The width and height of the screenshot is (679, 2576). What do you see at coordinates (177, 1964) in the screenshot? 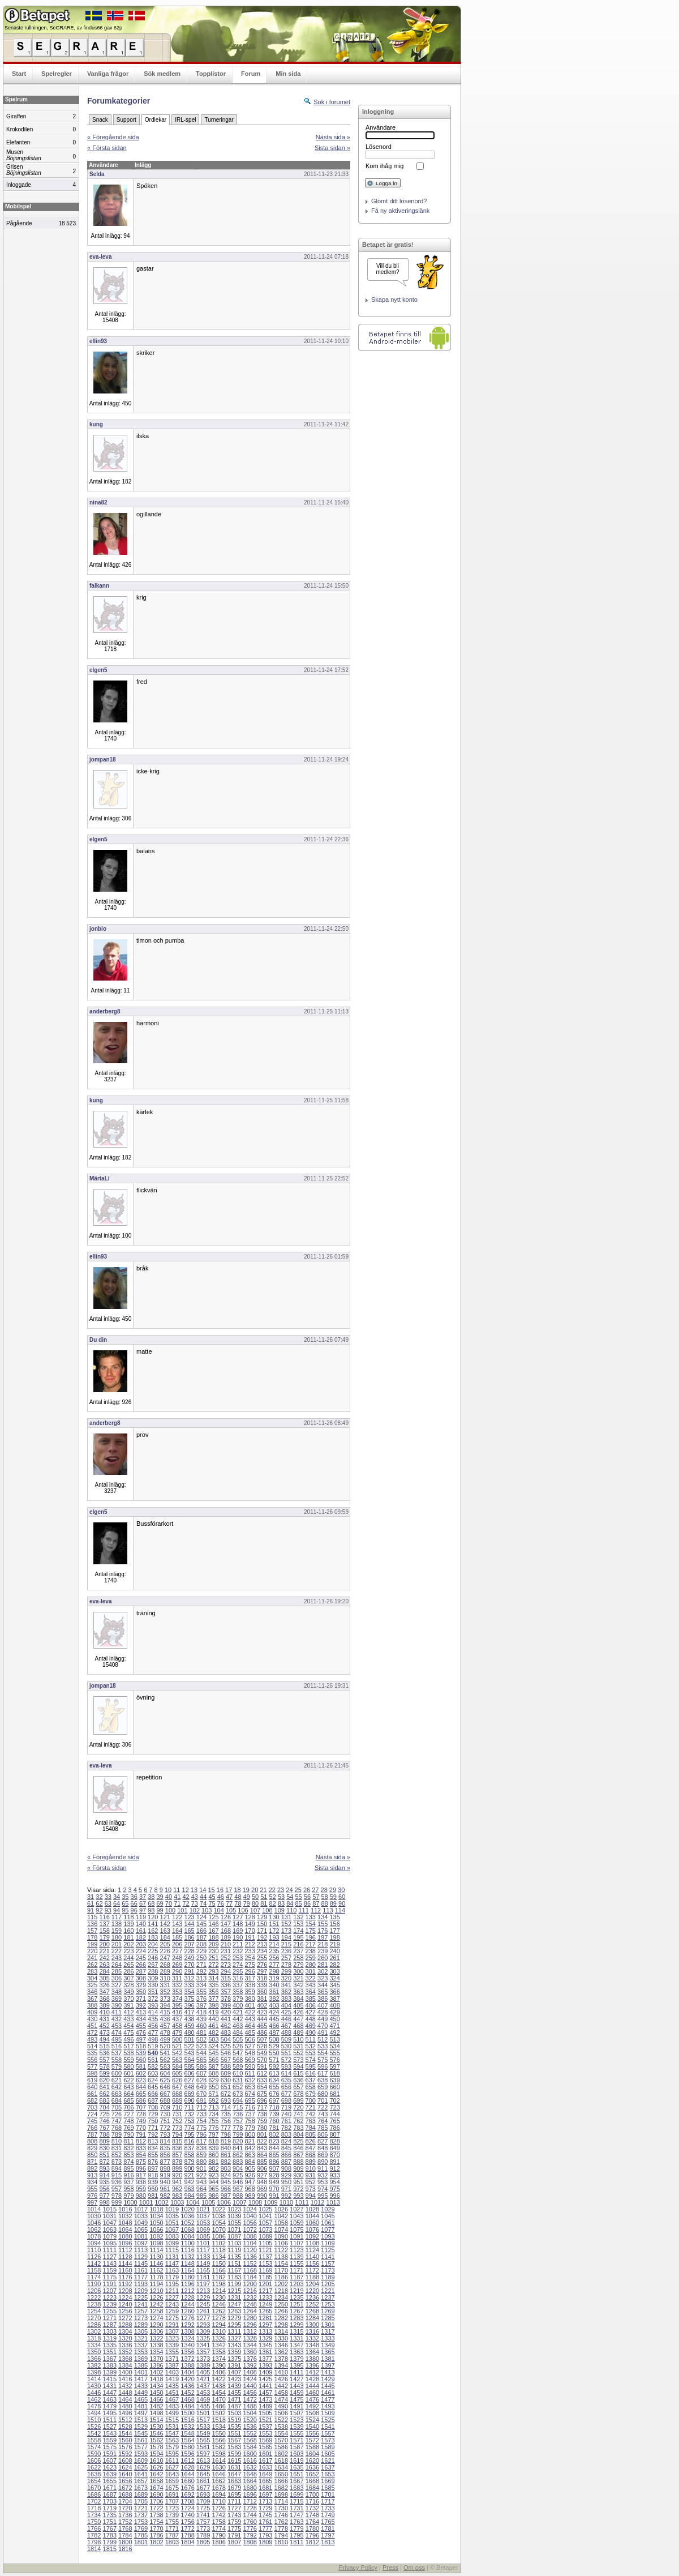
I see `269` at bounding box center [177, 1964].